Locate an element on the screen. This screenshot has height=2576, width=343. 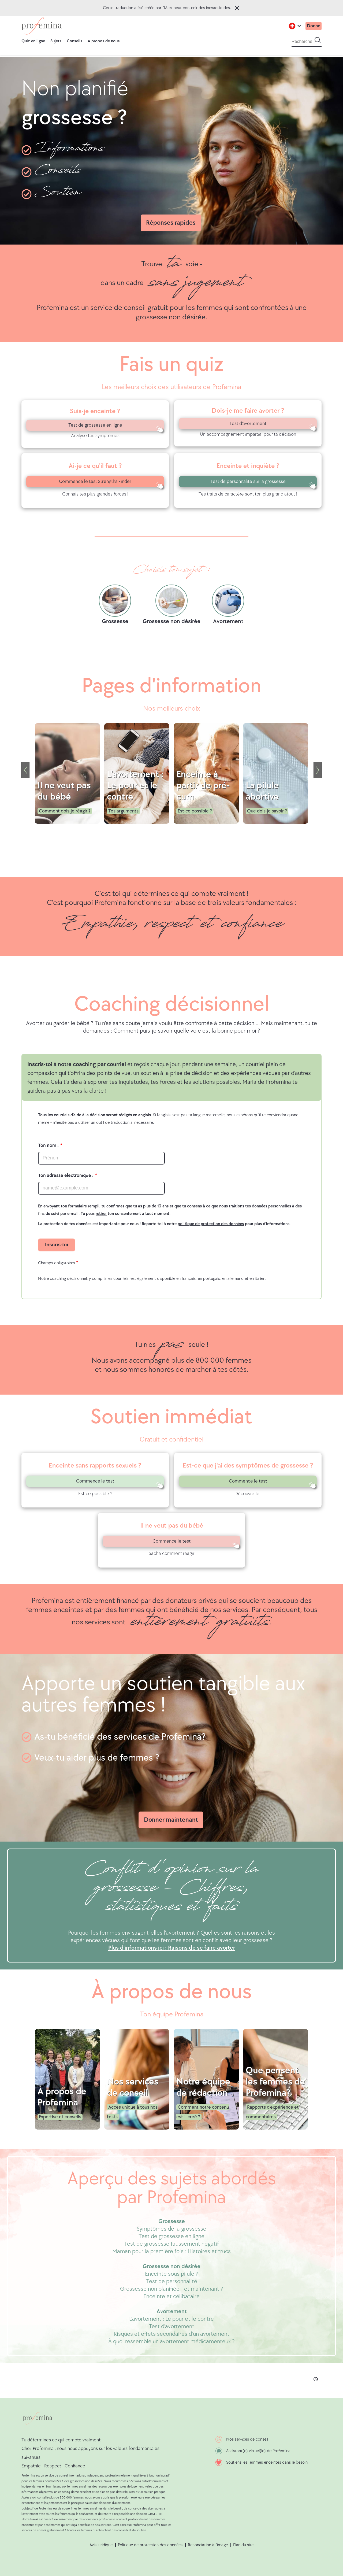
Soutiens les femmes enceintes dans le besoin is located at coordinates (267, 2462).